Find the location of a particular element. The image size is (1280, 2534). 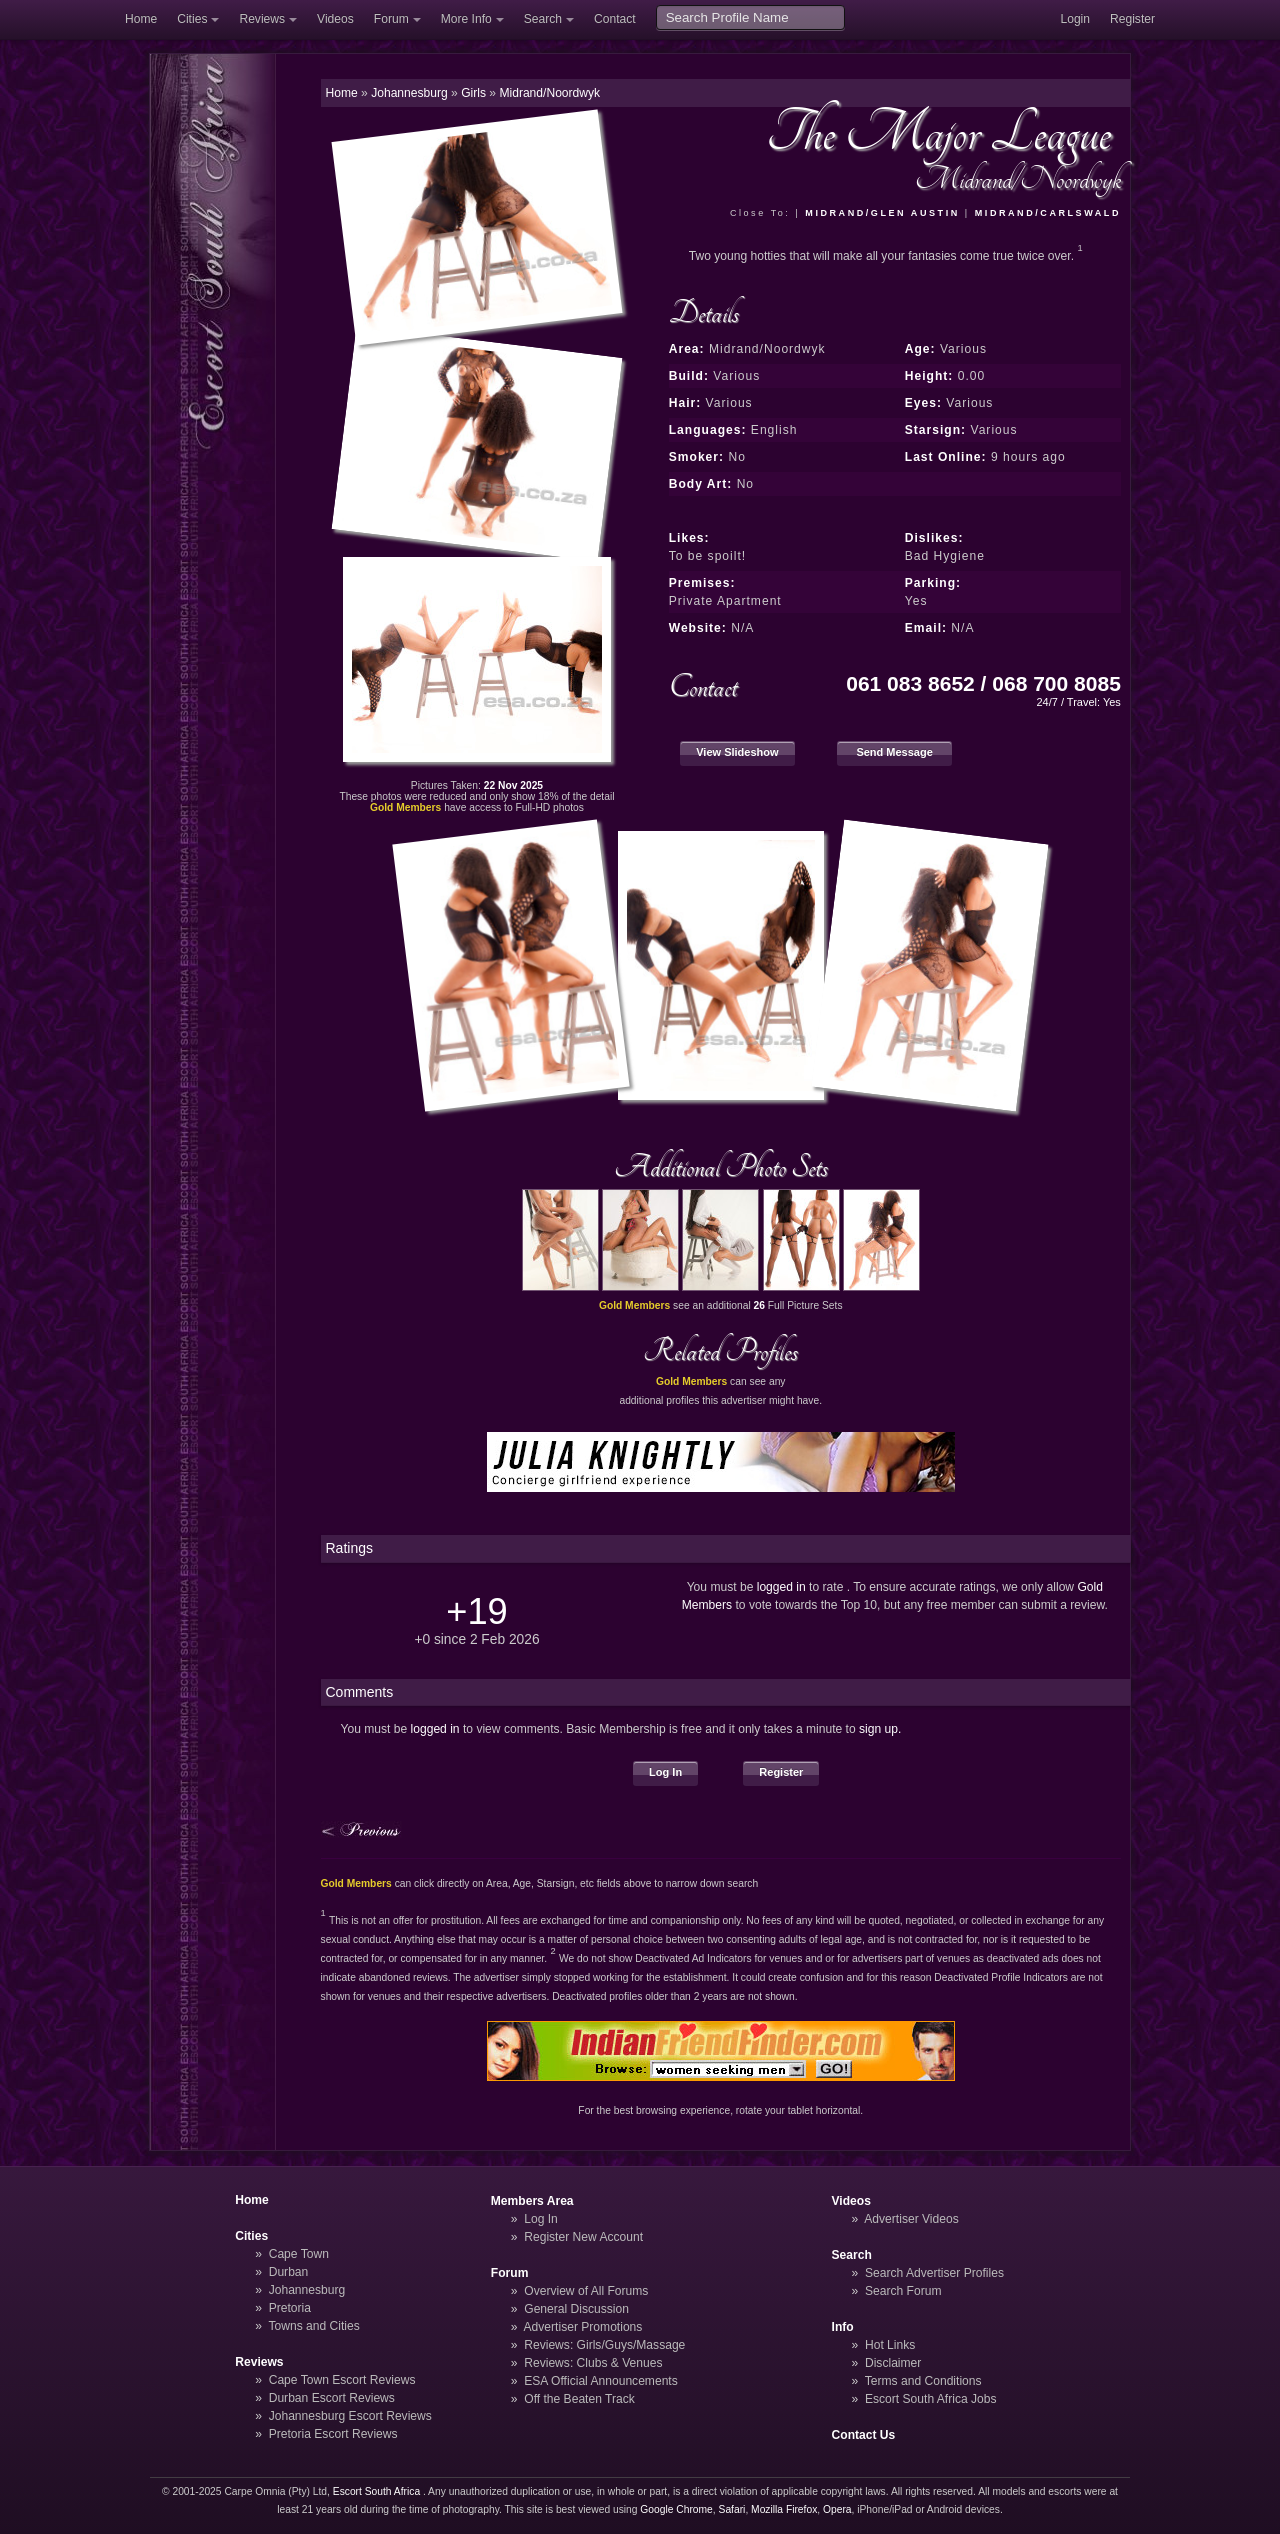

Cities is located at coordinates (192, 19).